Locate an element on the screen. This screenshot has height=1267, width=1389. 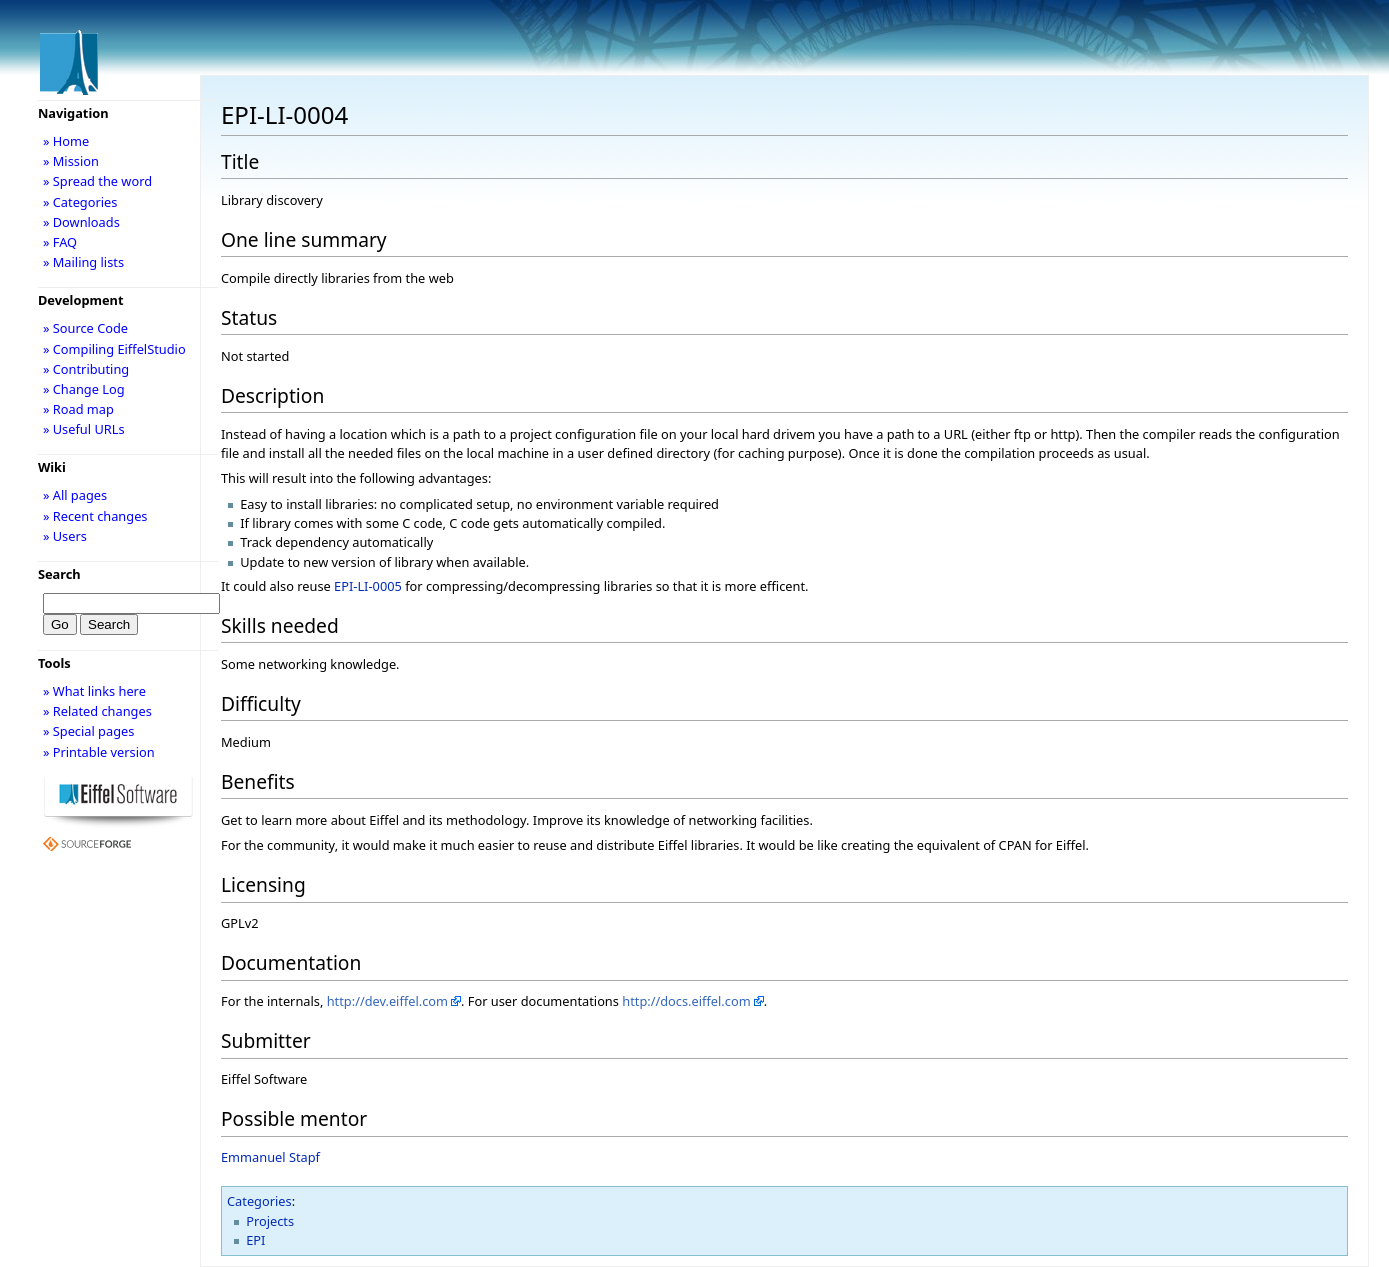
» Home is located at coordinates (66, 141).